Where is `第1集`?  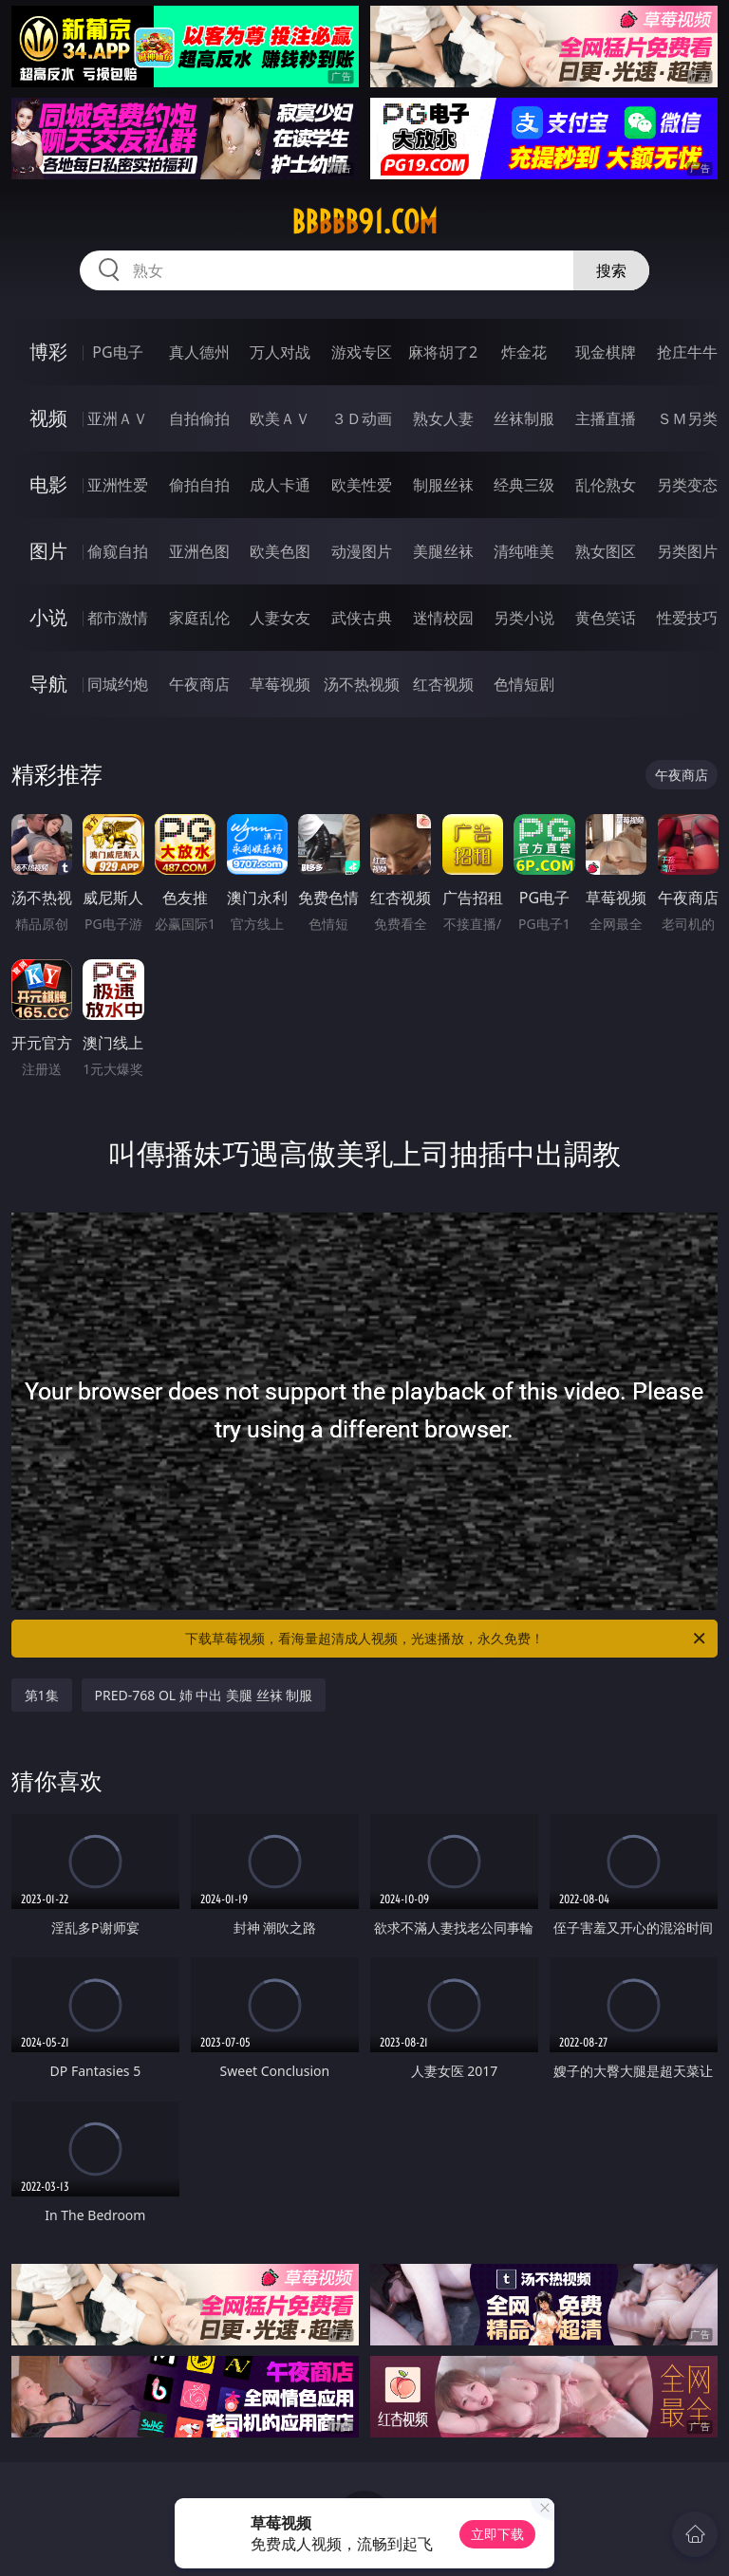
第1集 is located at coordinates (42, 1695).